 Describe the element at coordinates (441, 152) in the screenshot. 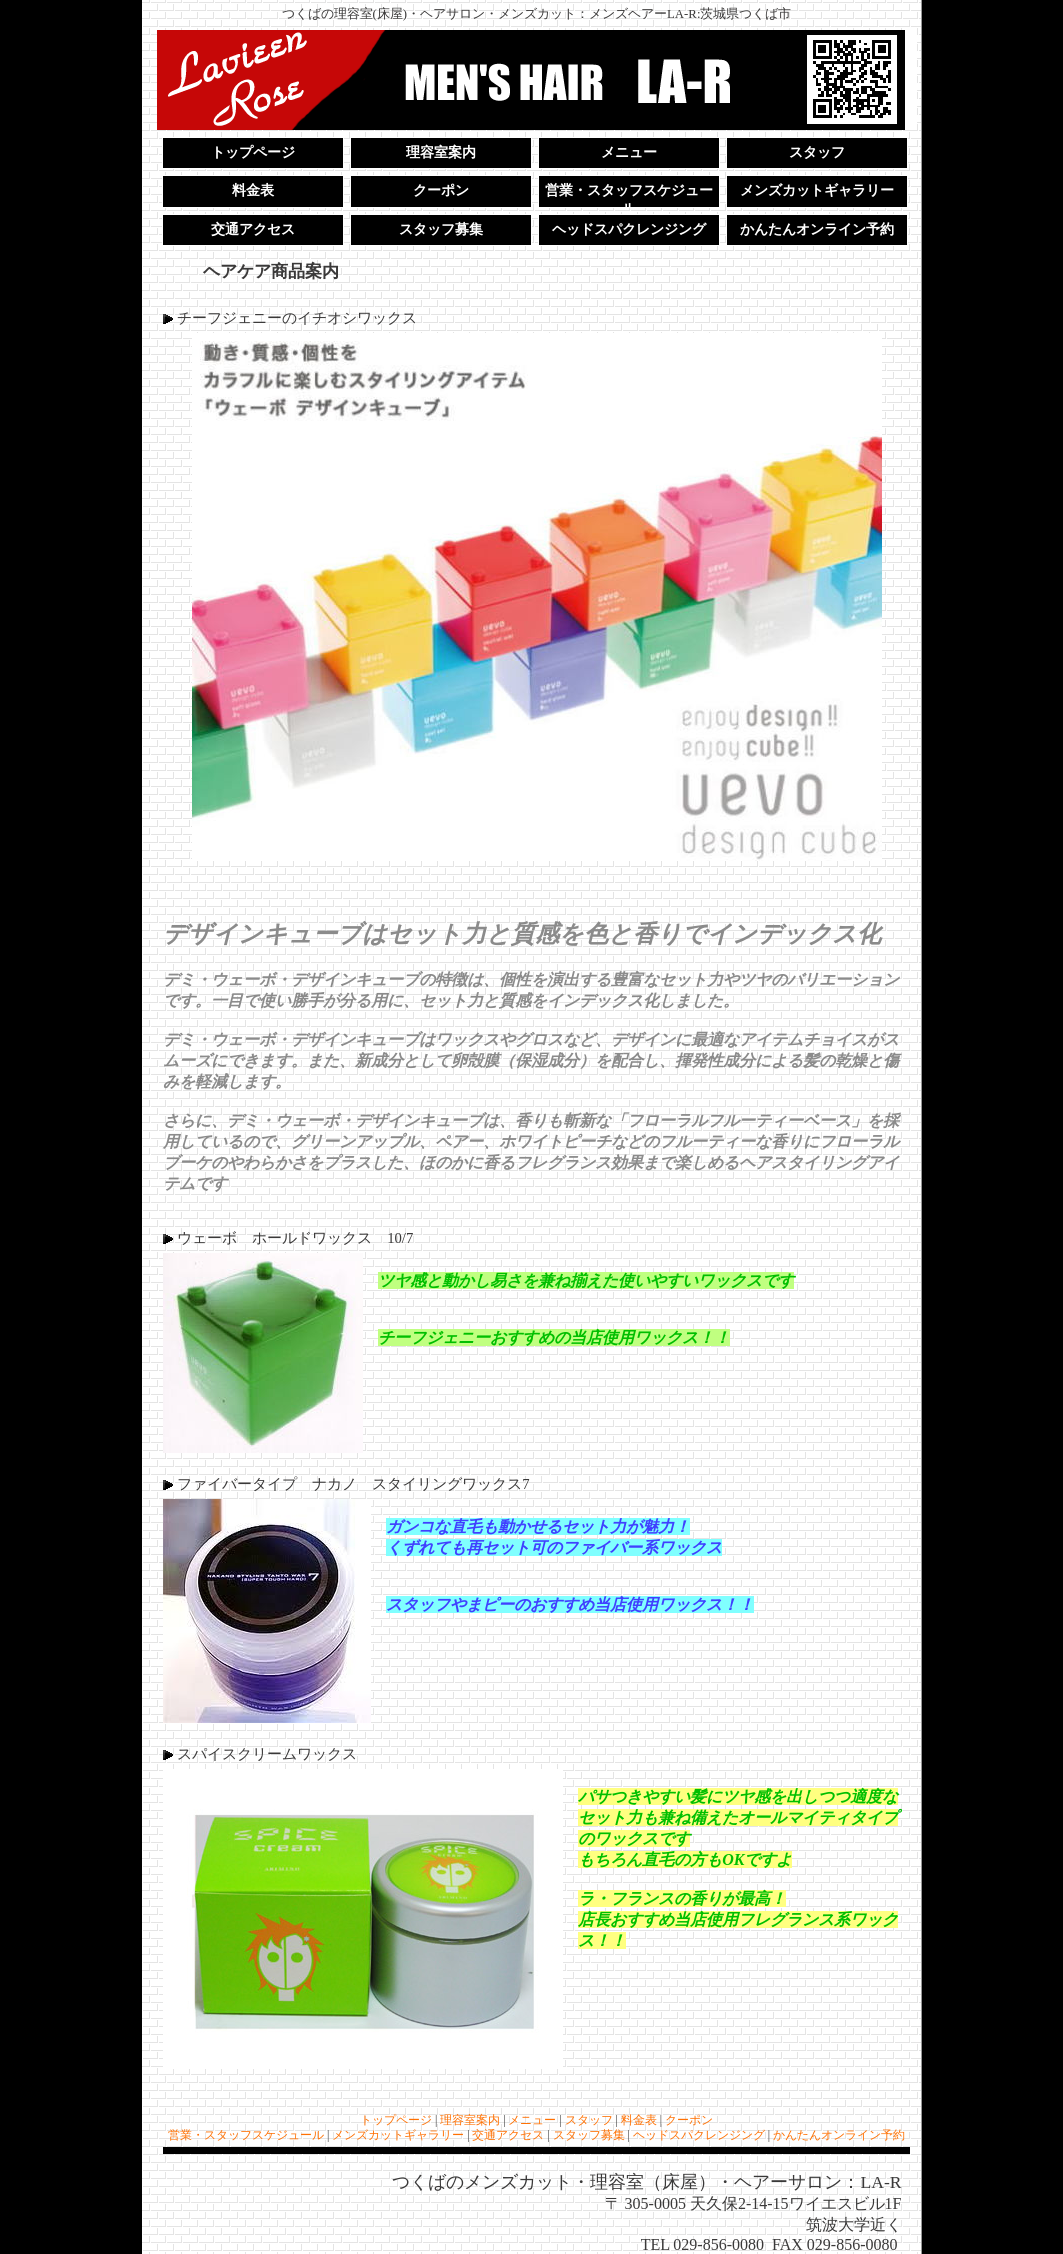

I see `理容室案内` at that location.